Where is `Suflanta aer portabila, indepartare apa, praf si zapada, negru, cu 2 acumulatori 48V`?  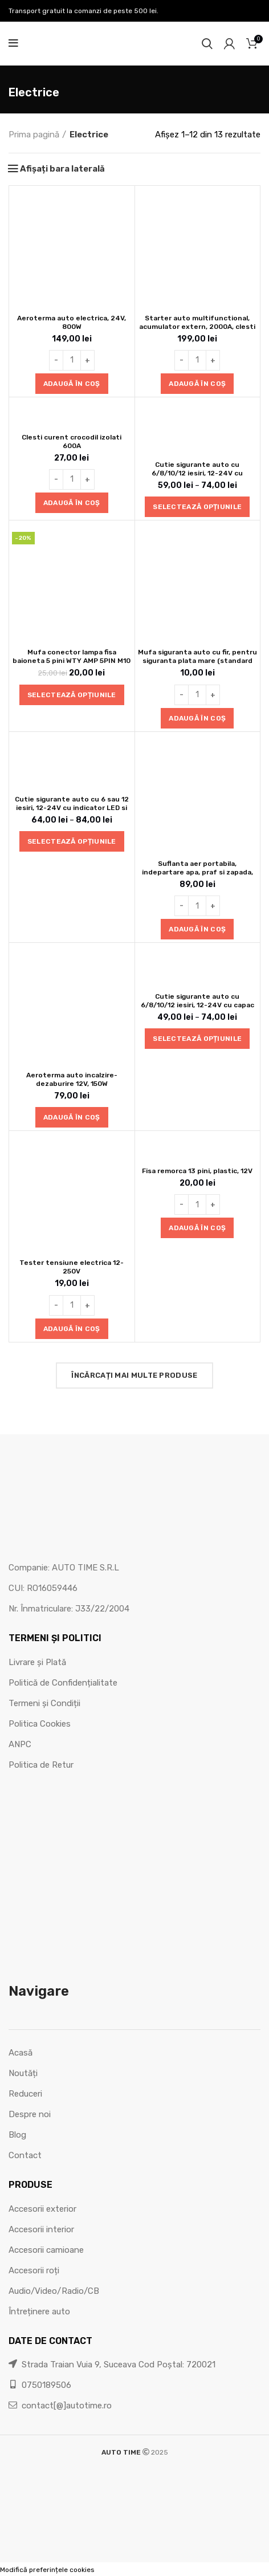
Suflanta aer portabila, indepartare apa, praf si zapada, negru, cu 2 acumulatori 48V is located at coordinates (197, 872).